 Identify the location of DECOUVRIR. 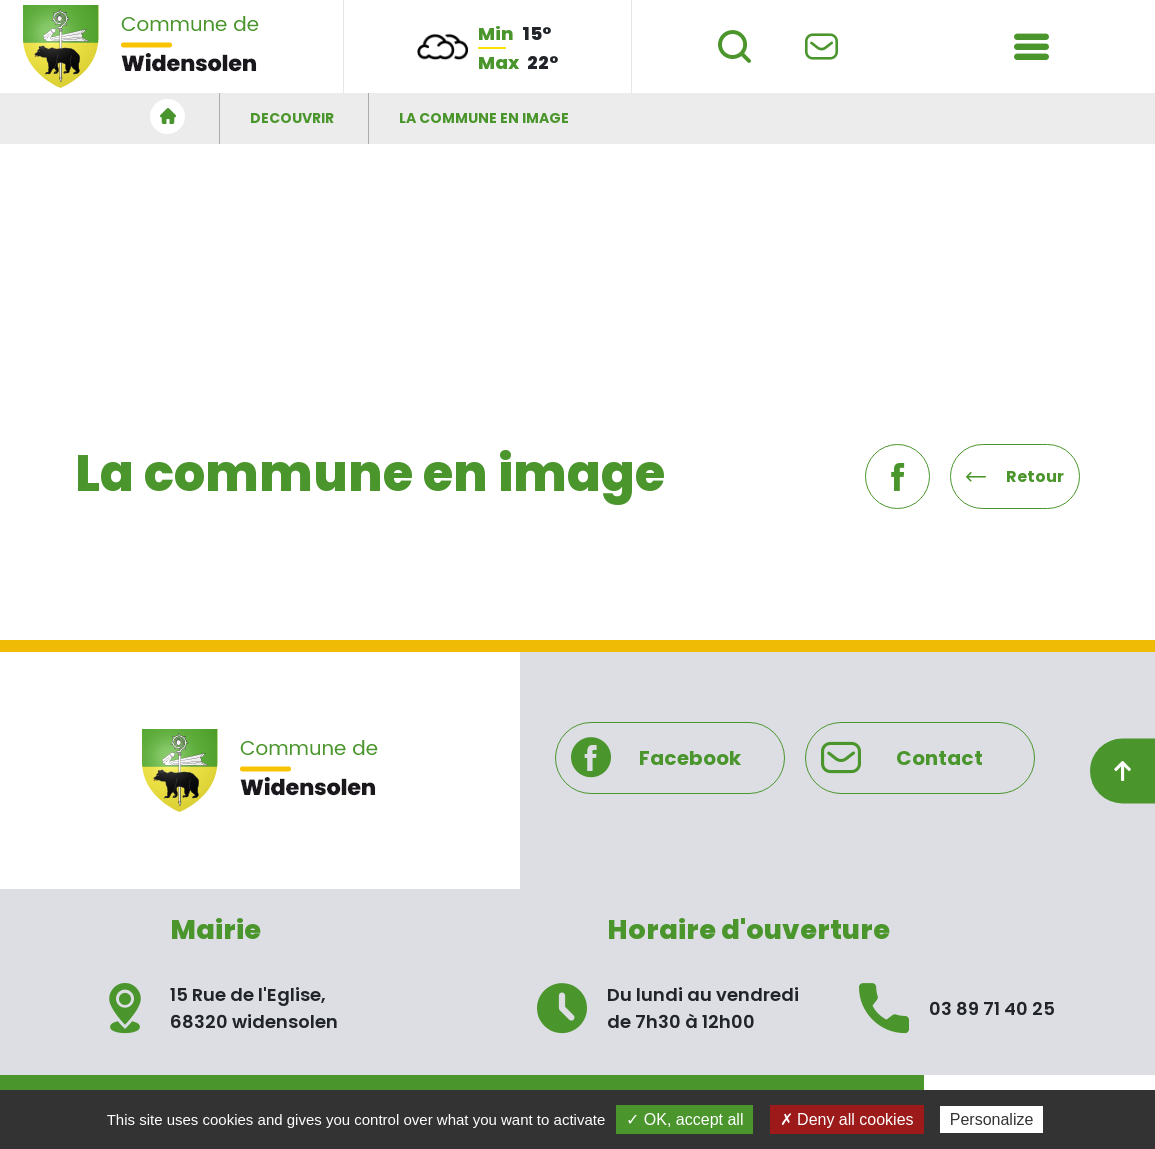
(292, 118).